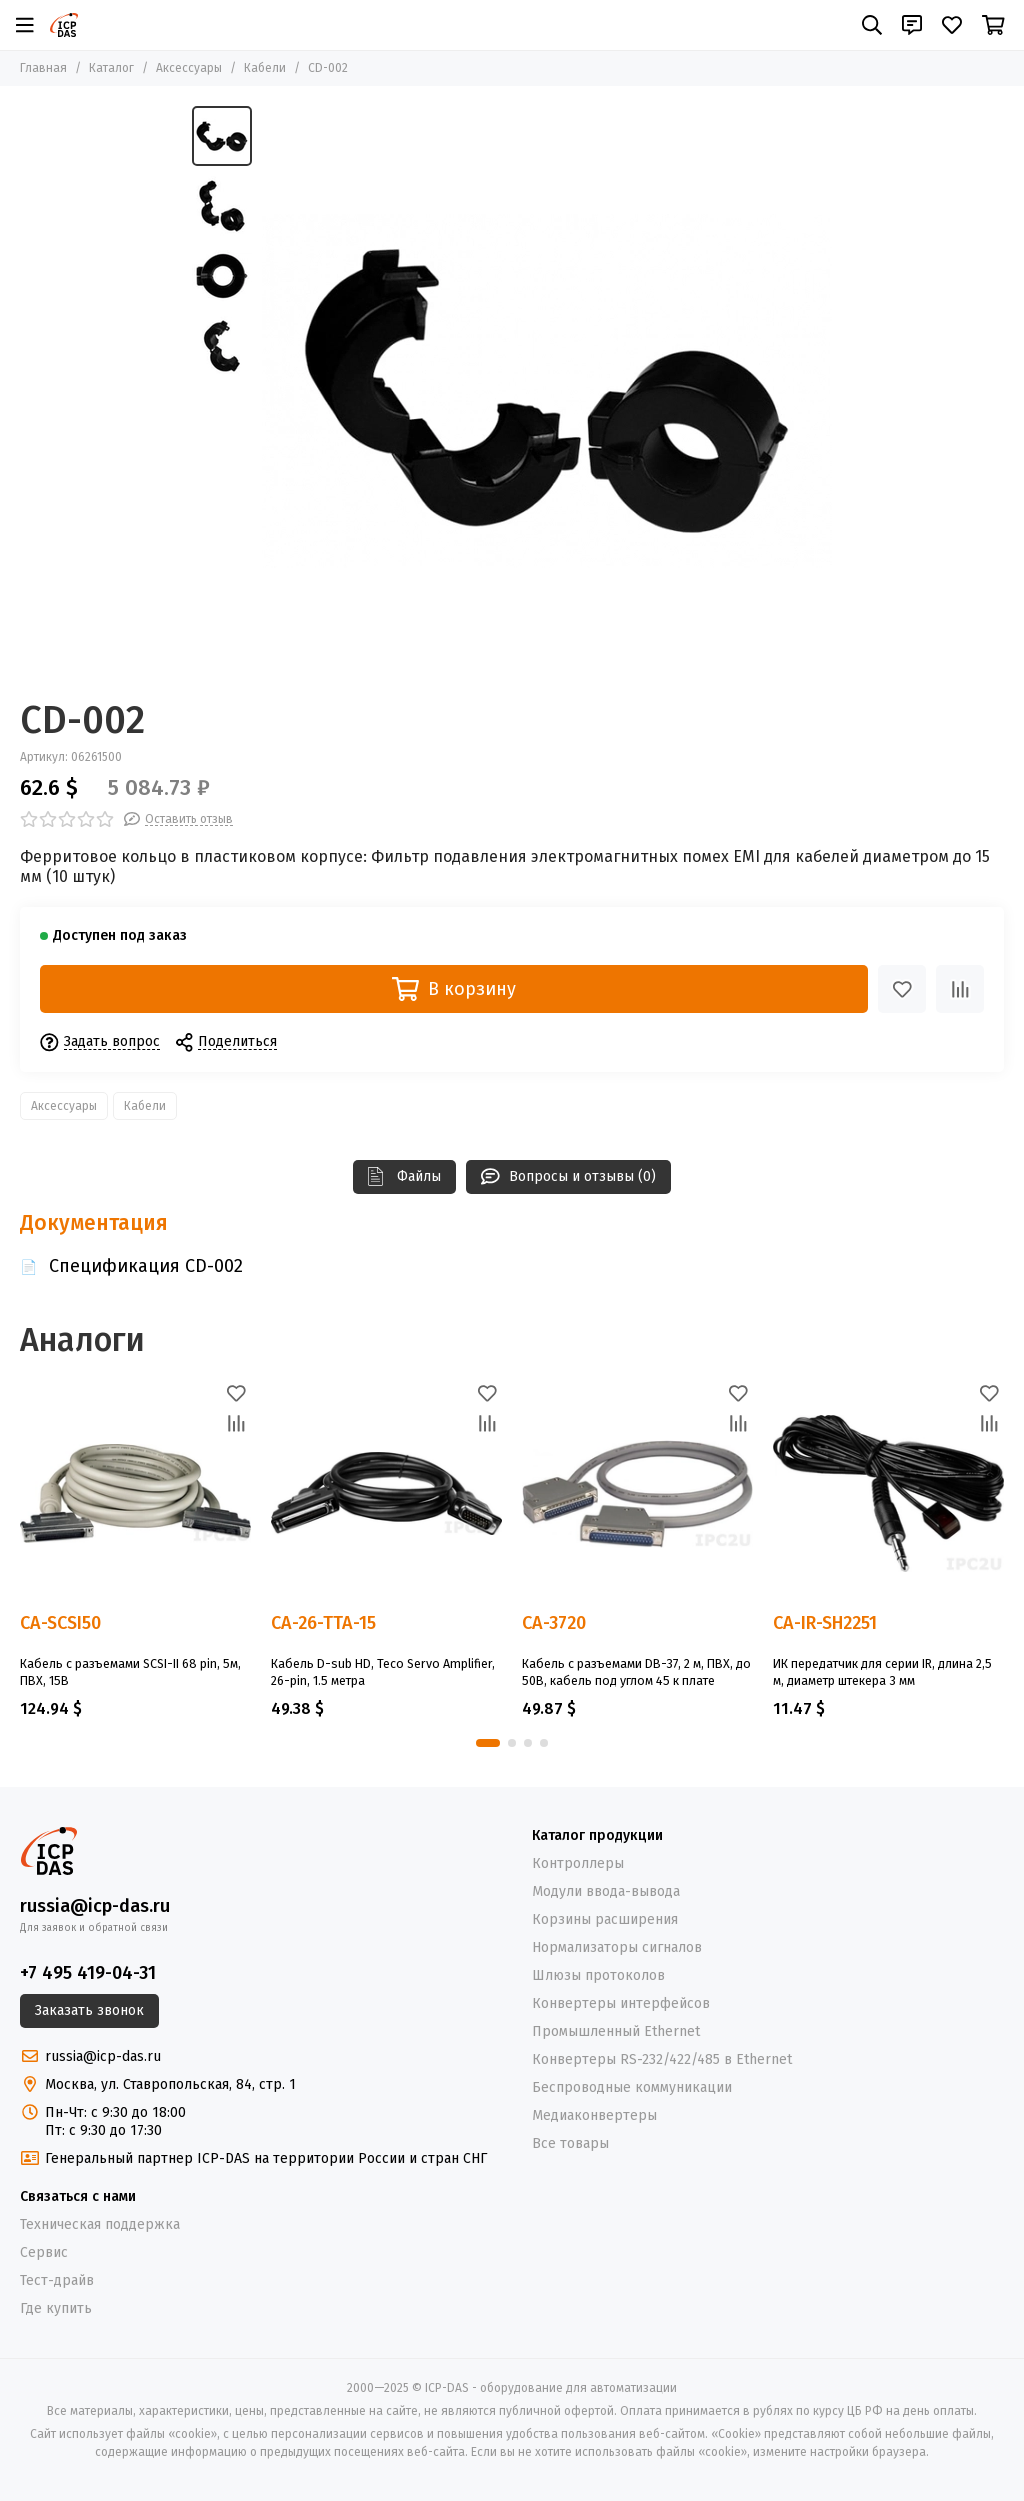 Image resolution: width=1024 pixels, height=2501 pixels. What do you see at coordinates (605, 1919) in the screenshot?
I see `Корзины расширения` at bounding box center [605, 1919].